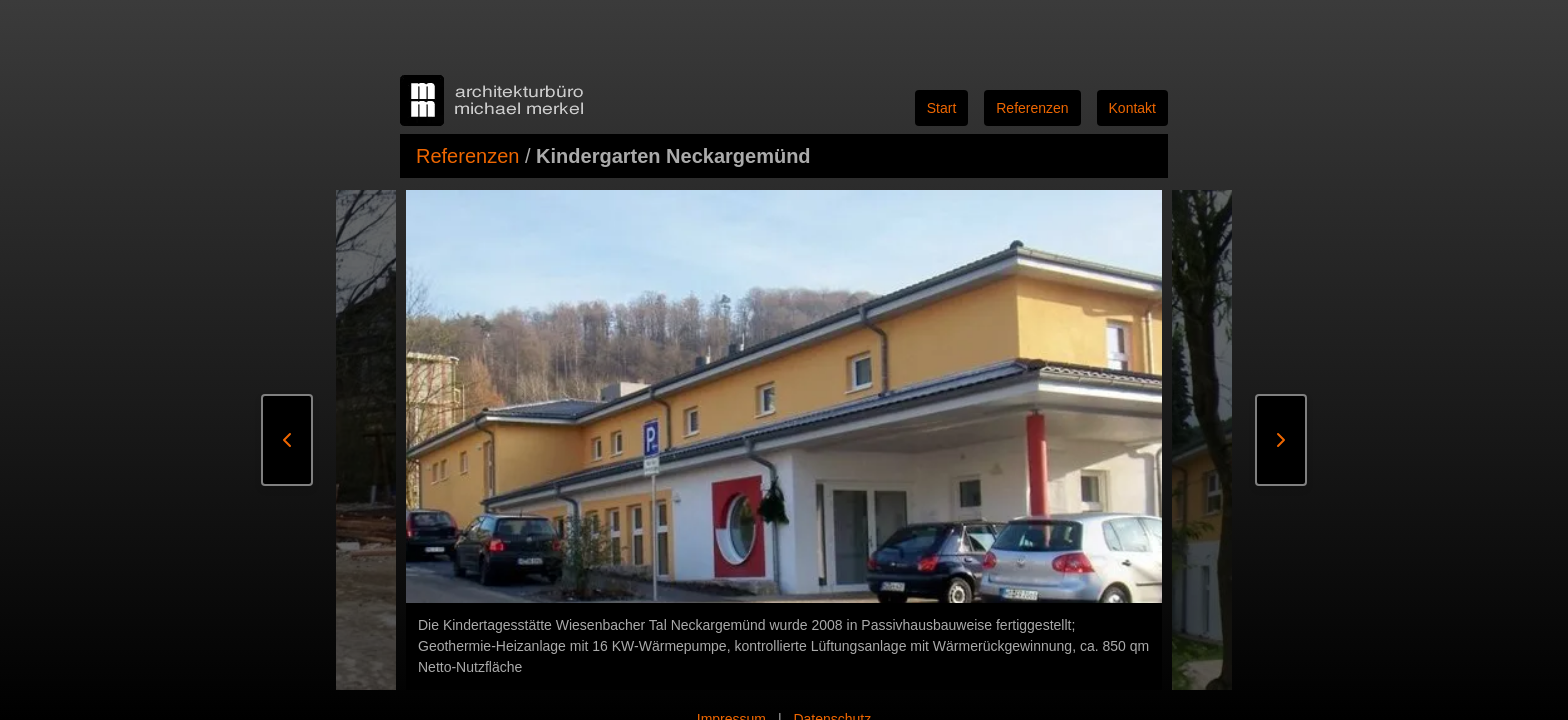 The width and height of the screenshot is (1568, 720). What do you see at coordinates (1132, 108) in the screenshot?
I see `Kontakt` at bounding box center [1132, 108].